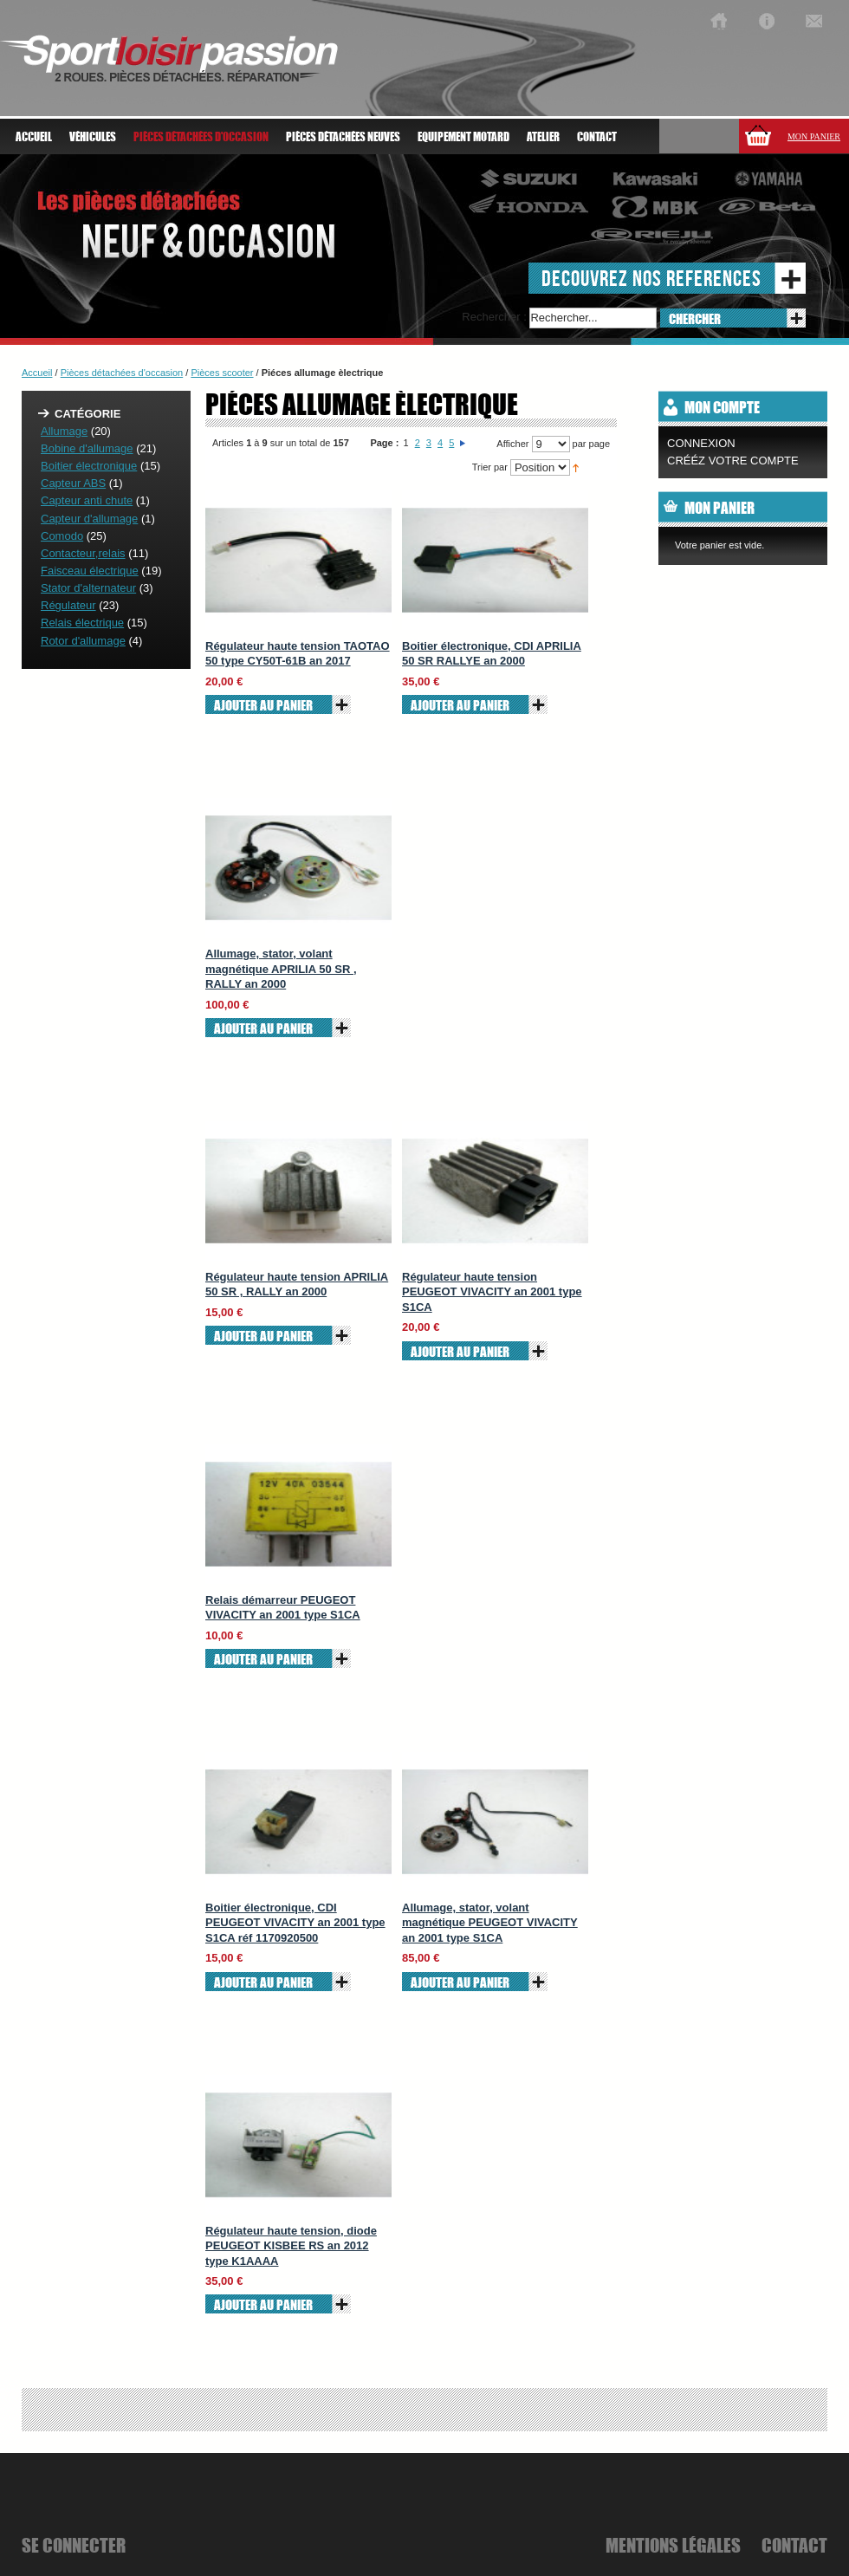  Describe the element at coordinates (62, 535) in the screenshot. I see `Comodo` at that location.